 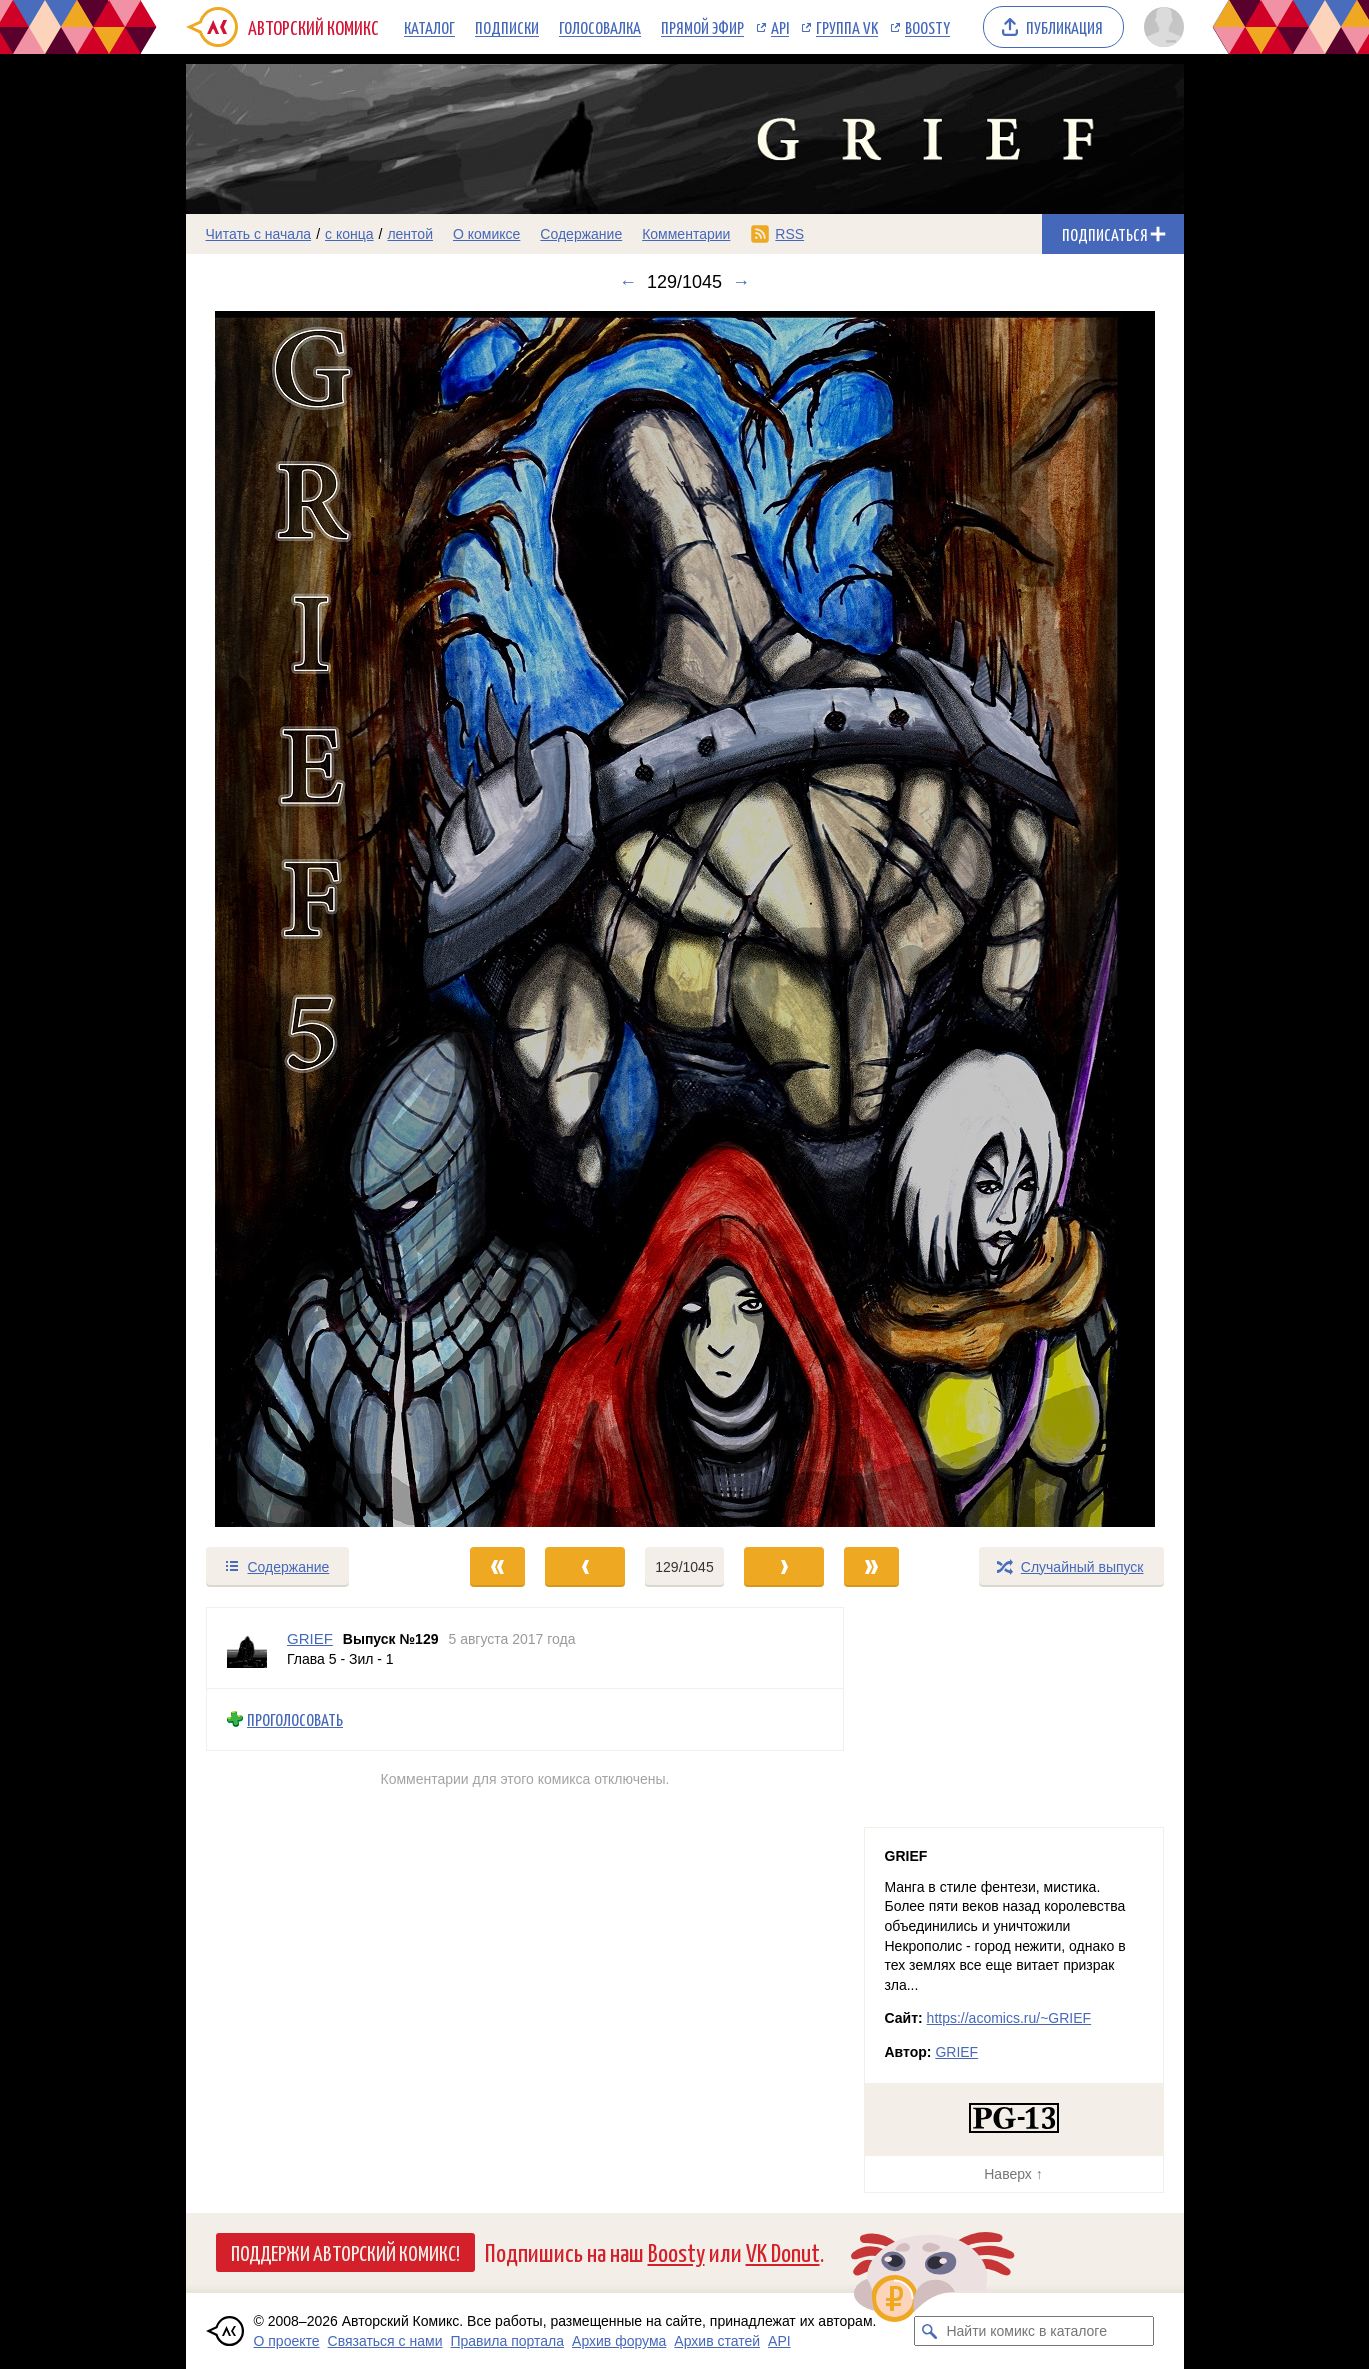 I want to click on [Показать/скрыть меню пользователя], so click(x=1160, y=27).